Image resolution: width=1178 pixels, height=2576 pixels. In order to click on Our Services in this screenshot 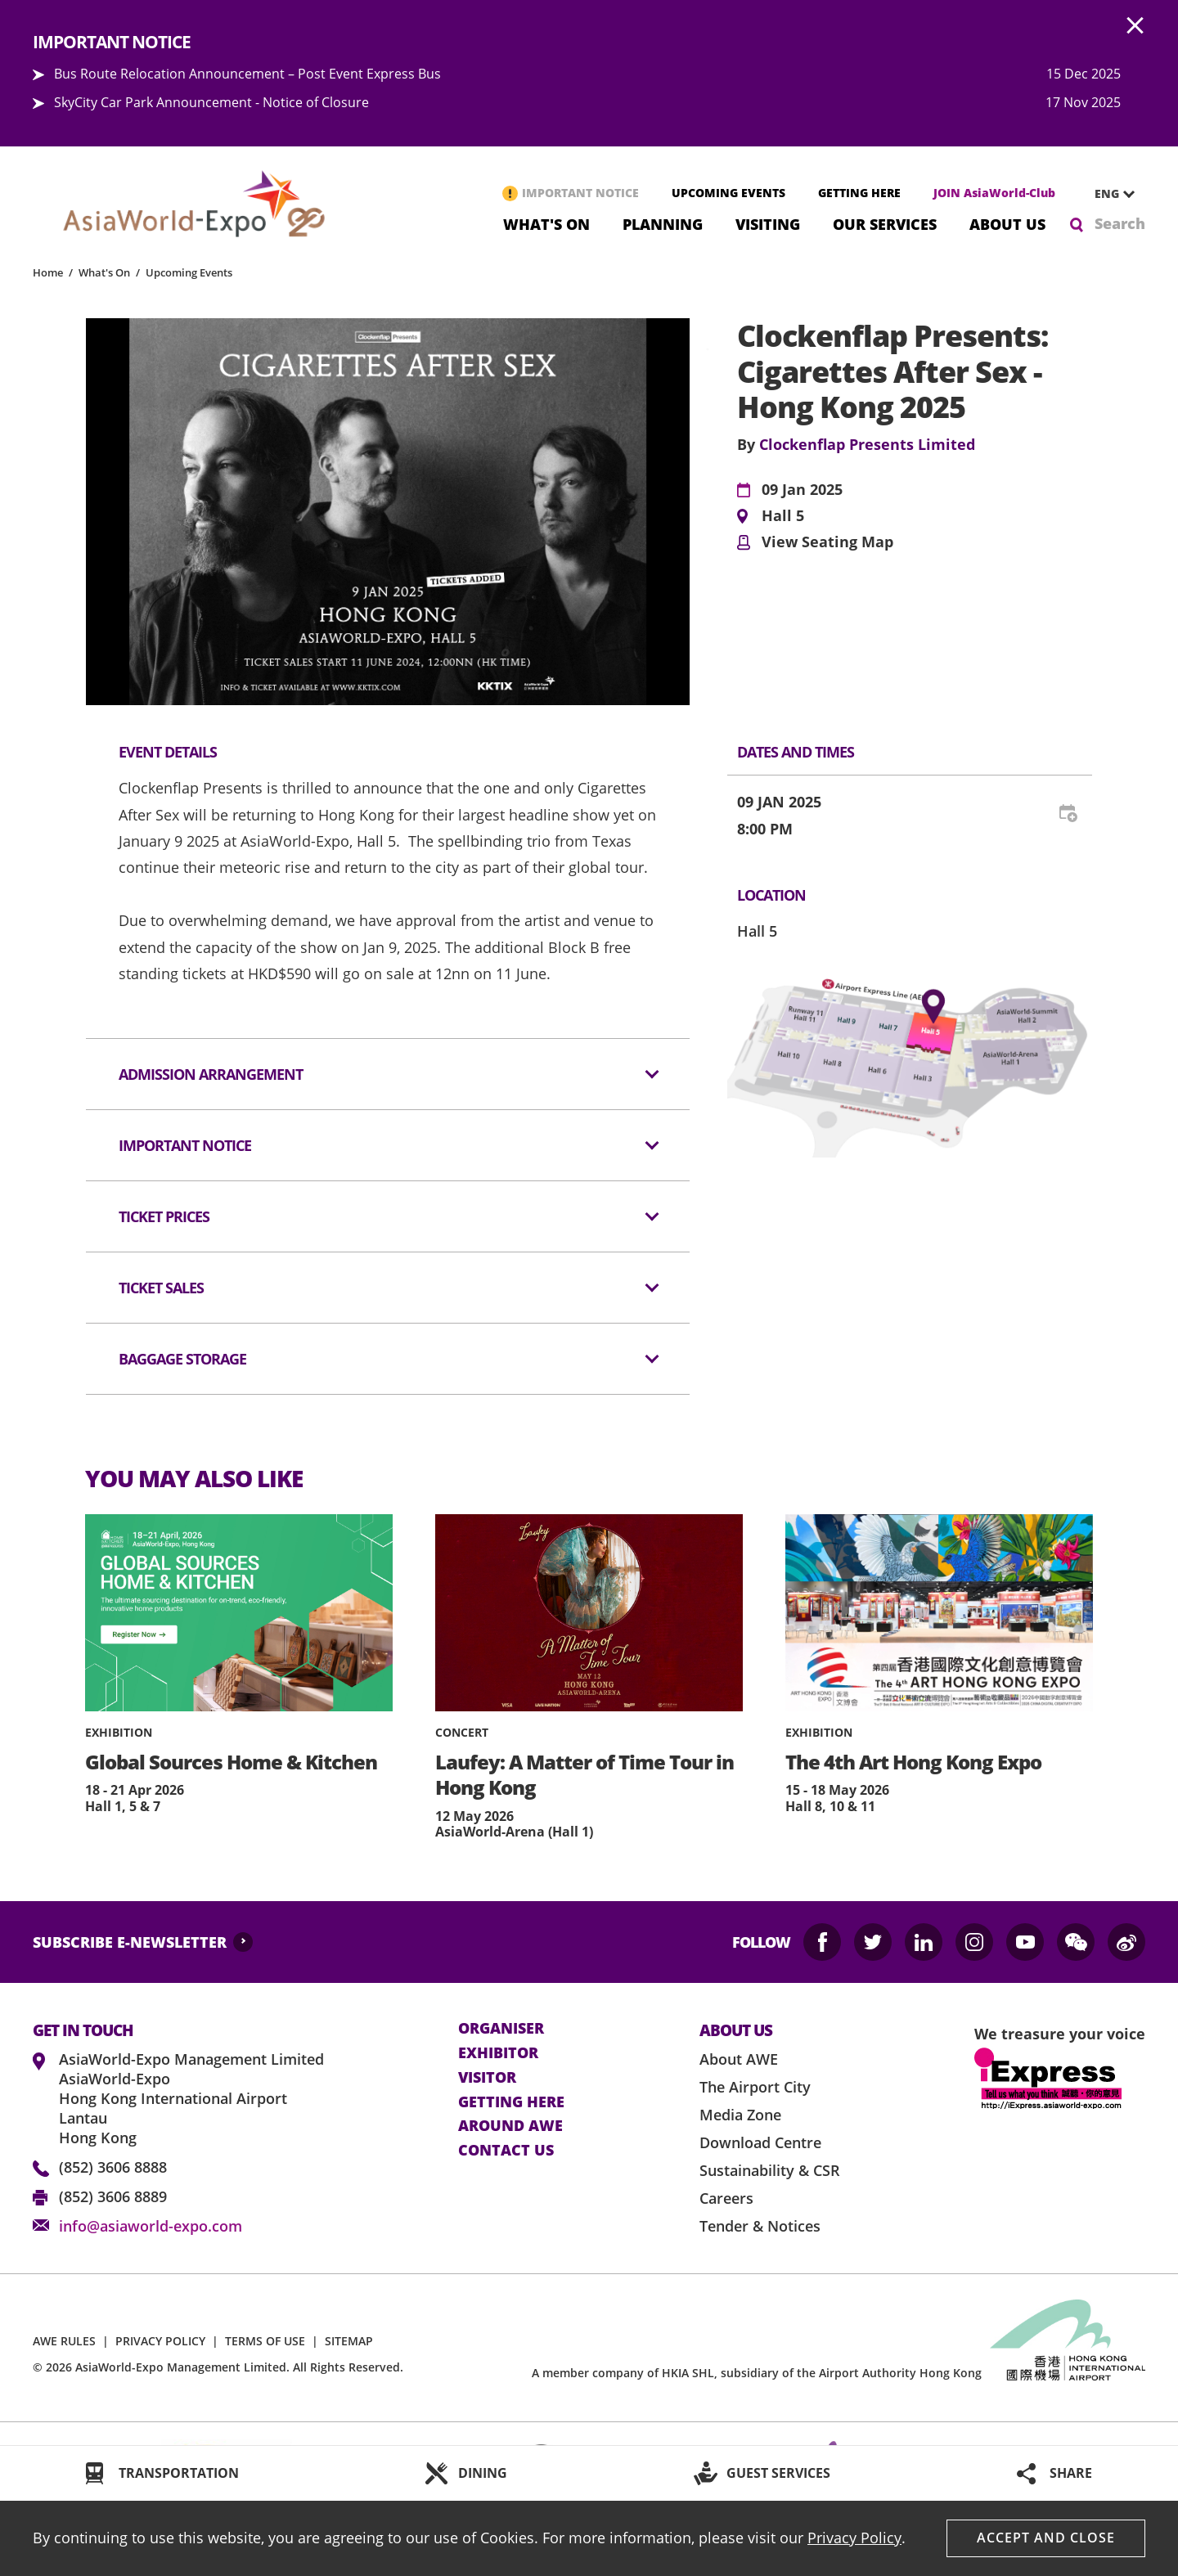, I will do `click(885, 223)`.